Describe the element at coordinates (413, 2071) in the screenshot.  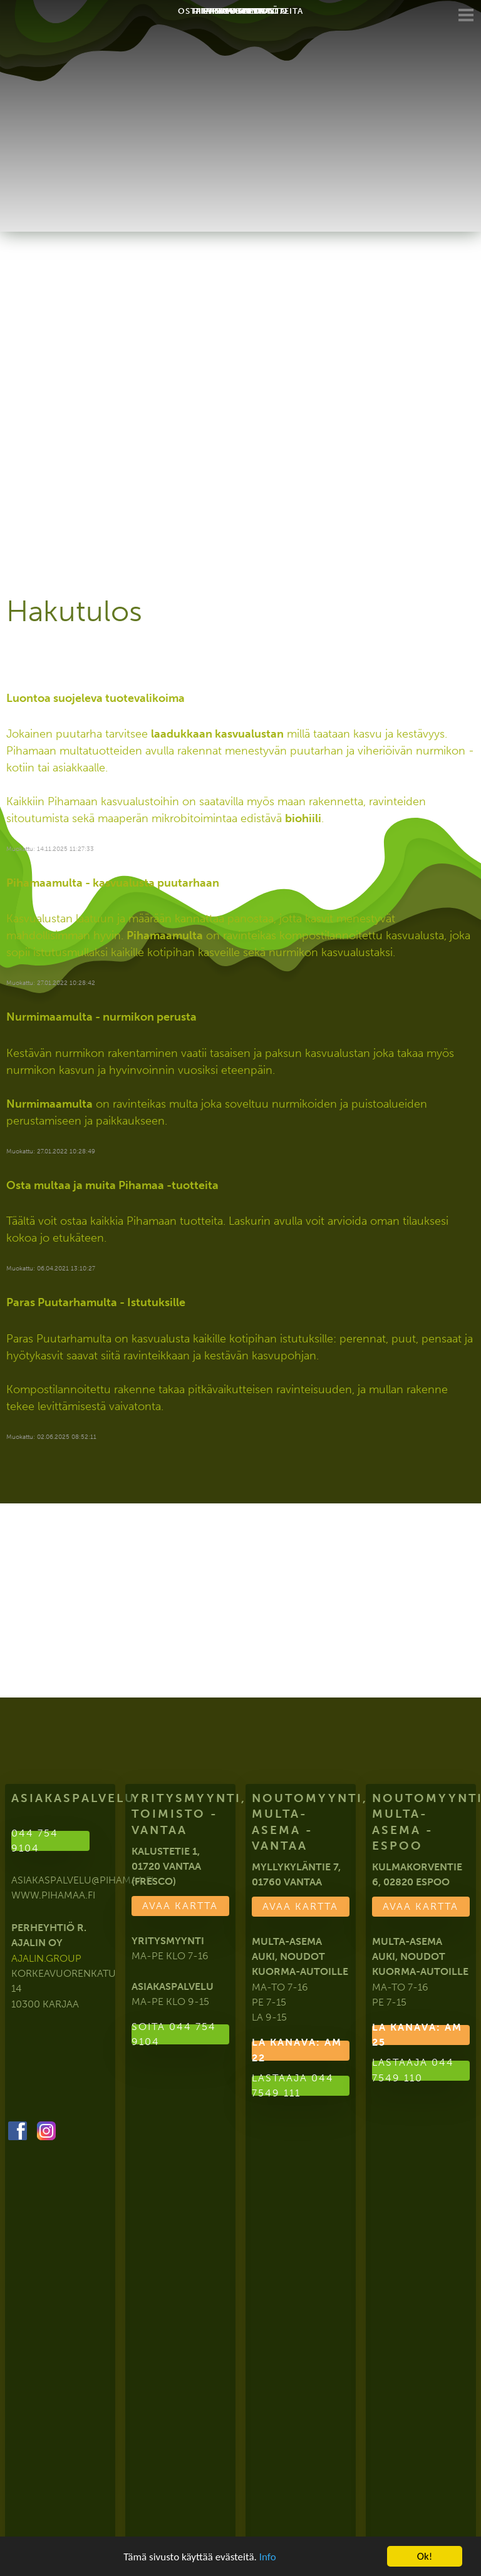
I see `Lastaaja 044 7549 110` at that location.